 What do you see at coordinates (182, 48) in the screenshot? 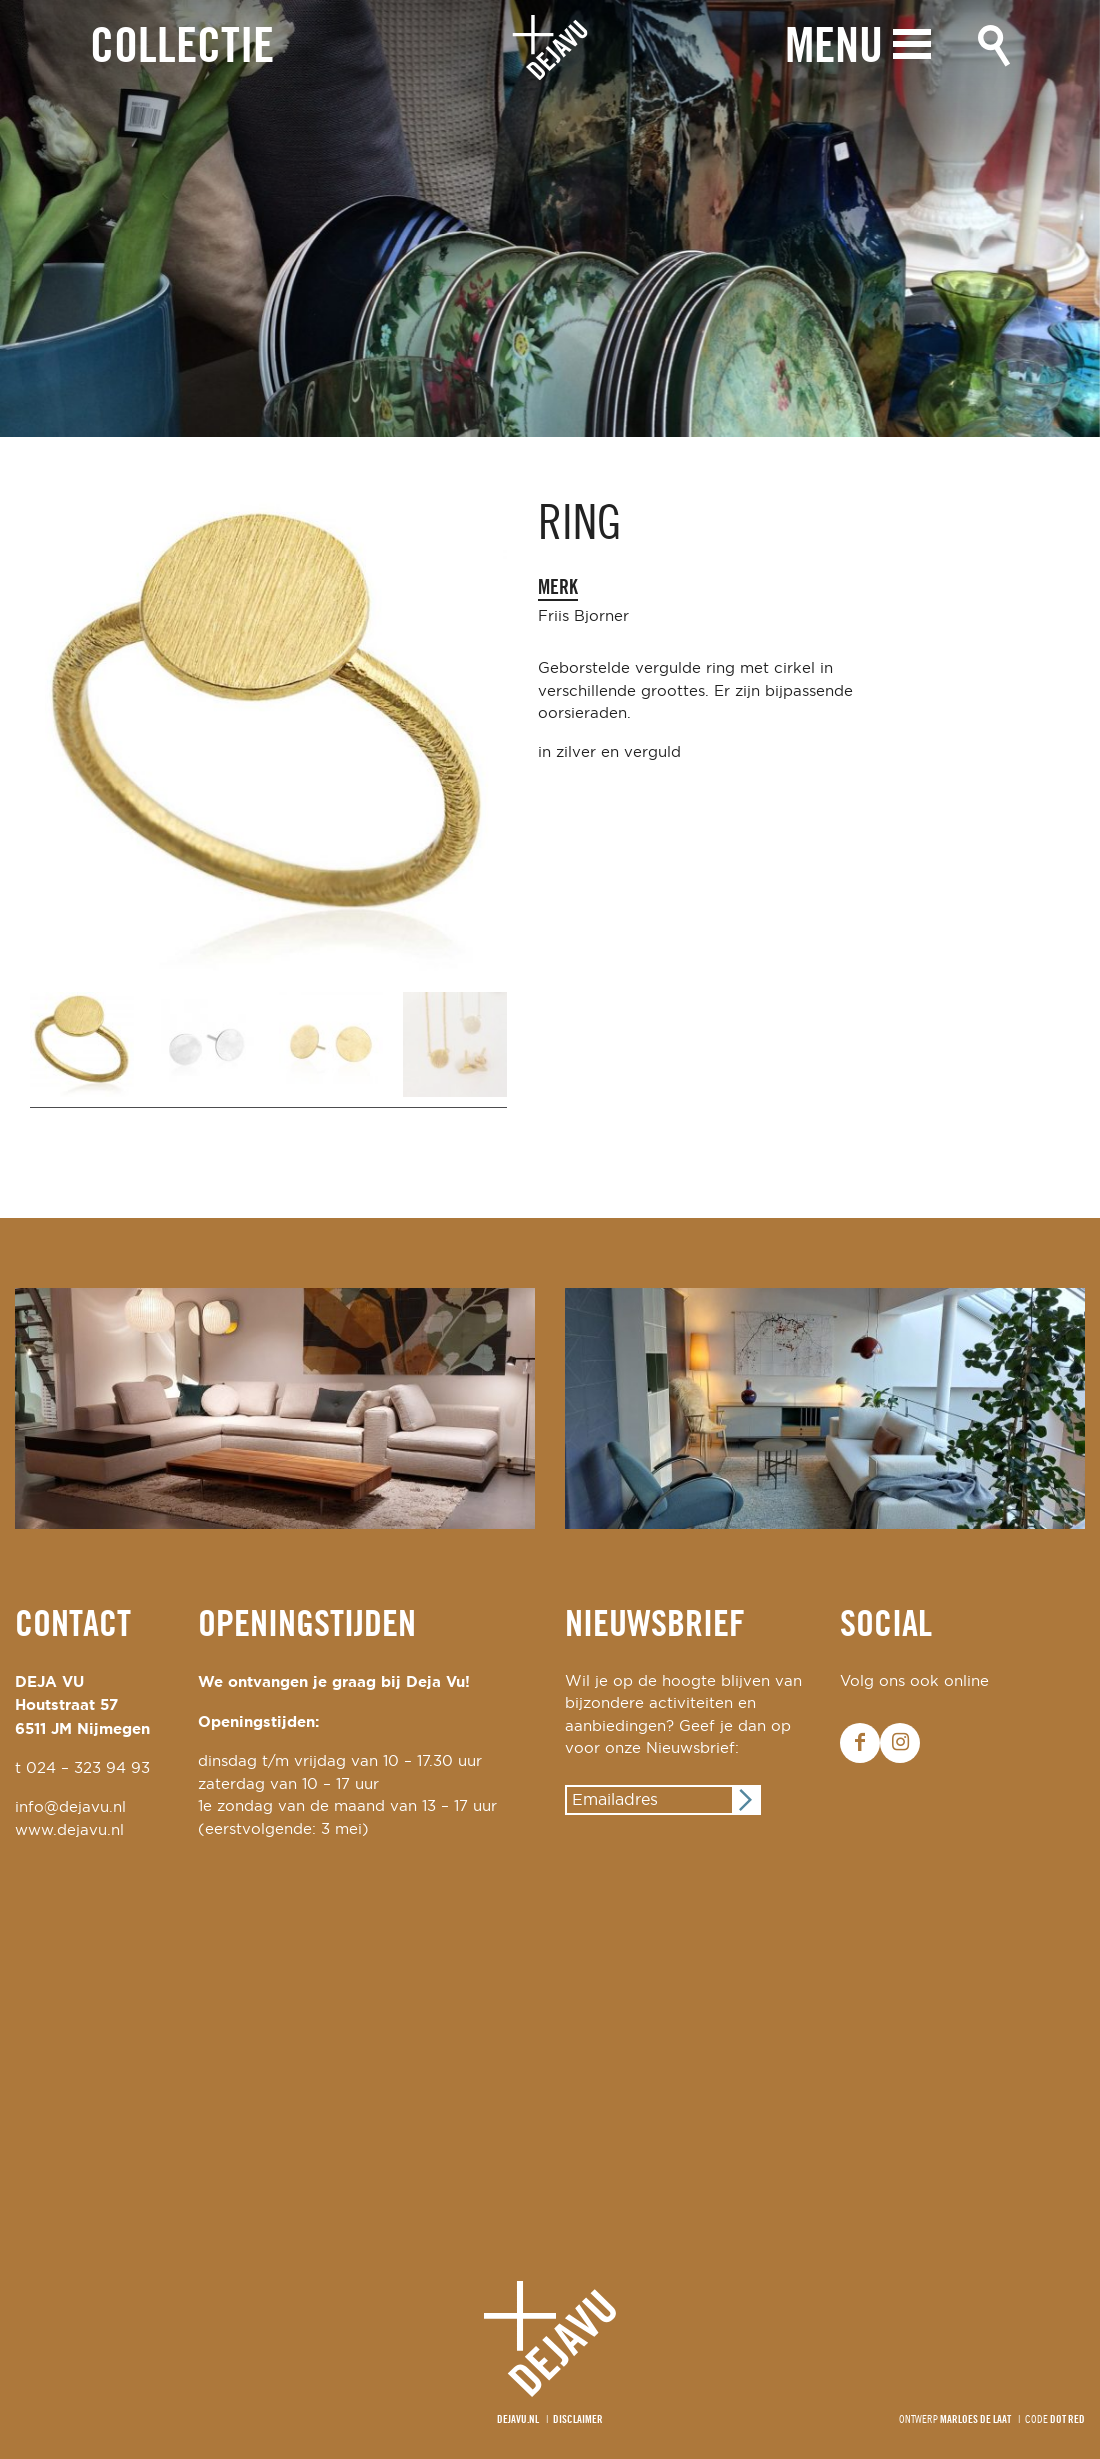
I see `Collectie` at bounding box center [182, 48].